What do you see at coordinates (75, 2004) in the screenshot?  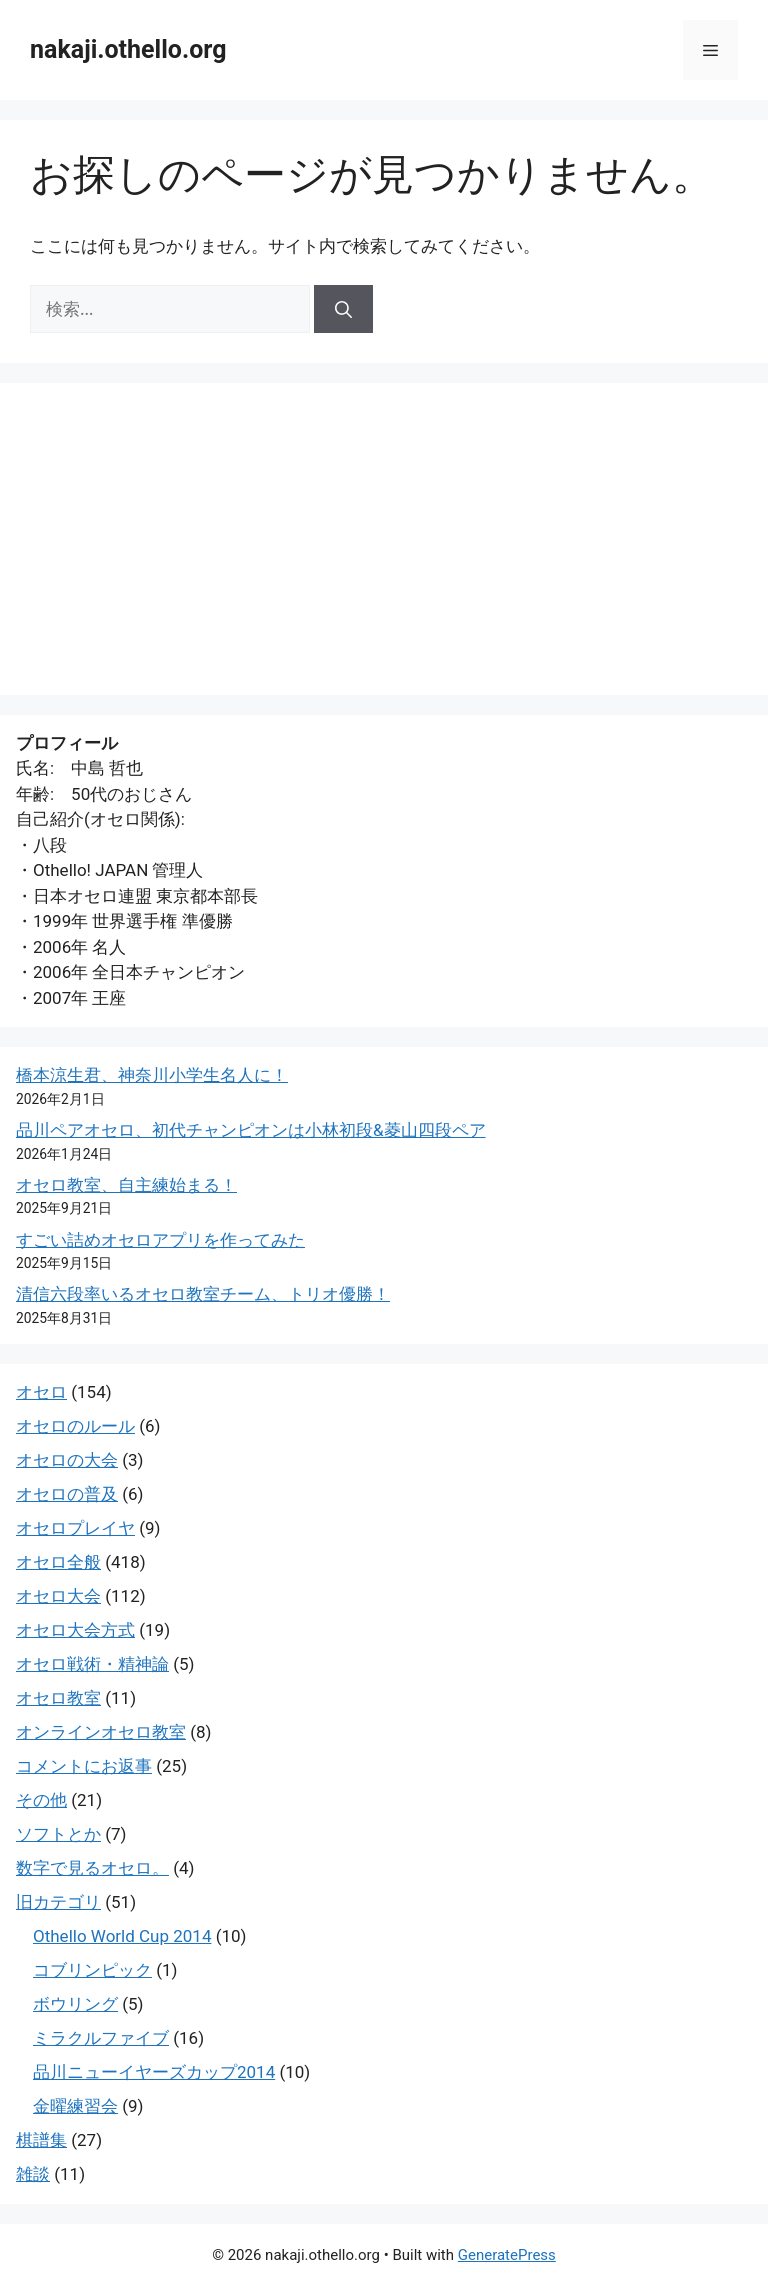 I see `ボウリング` at bounding box center [75, 2004].